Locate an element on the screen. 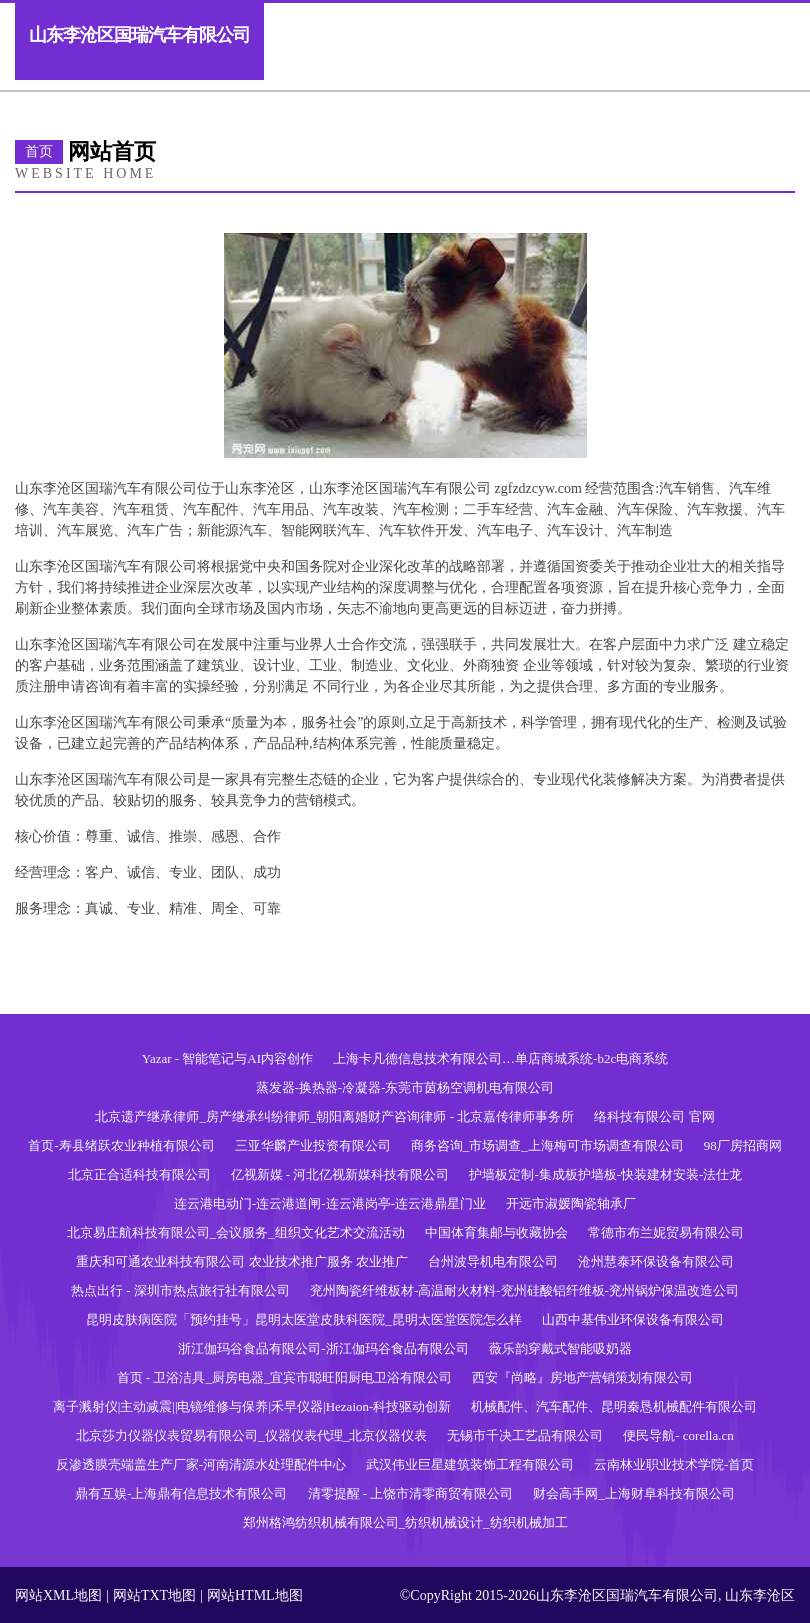 The width and height of the screenshot is (810, 1623). 上海卡凡德信息技术有限公司…单店商城系统-b2c电商系统 is located at coordinates (500, 1058).